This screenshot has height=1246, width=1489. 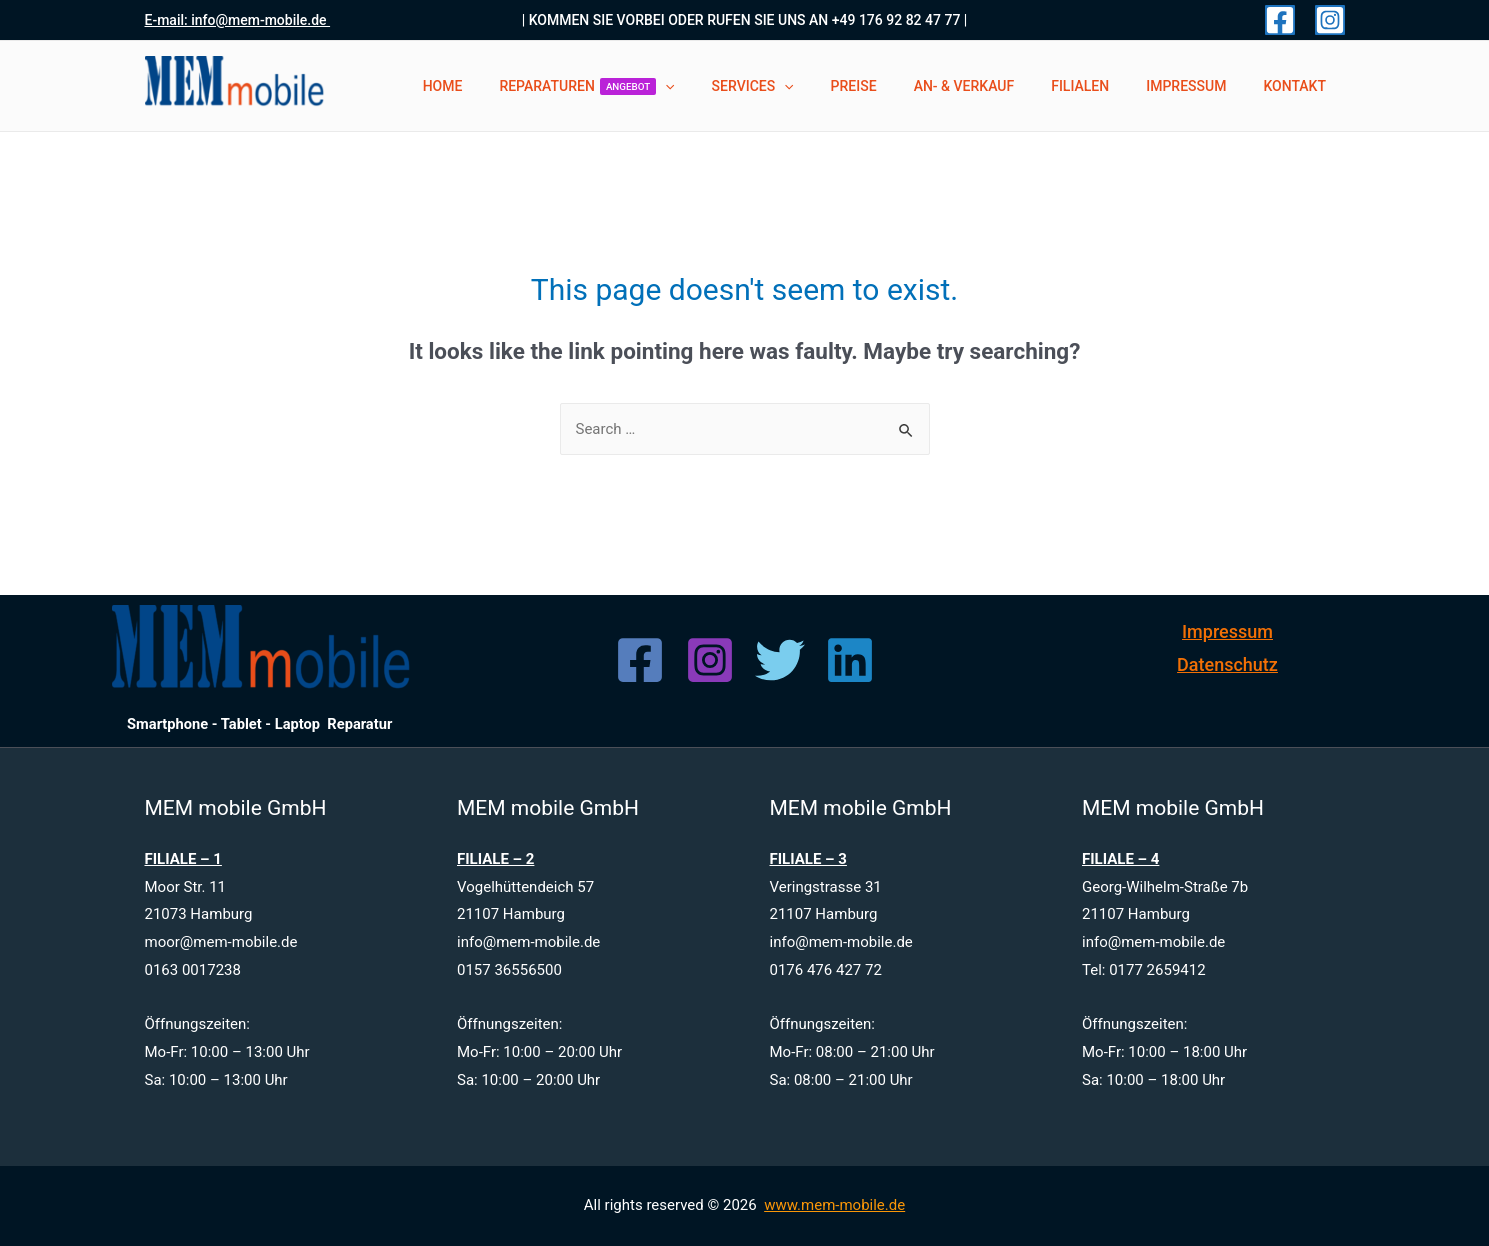 I want to click on [Facebook], so click(x=1280, y=20).